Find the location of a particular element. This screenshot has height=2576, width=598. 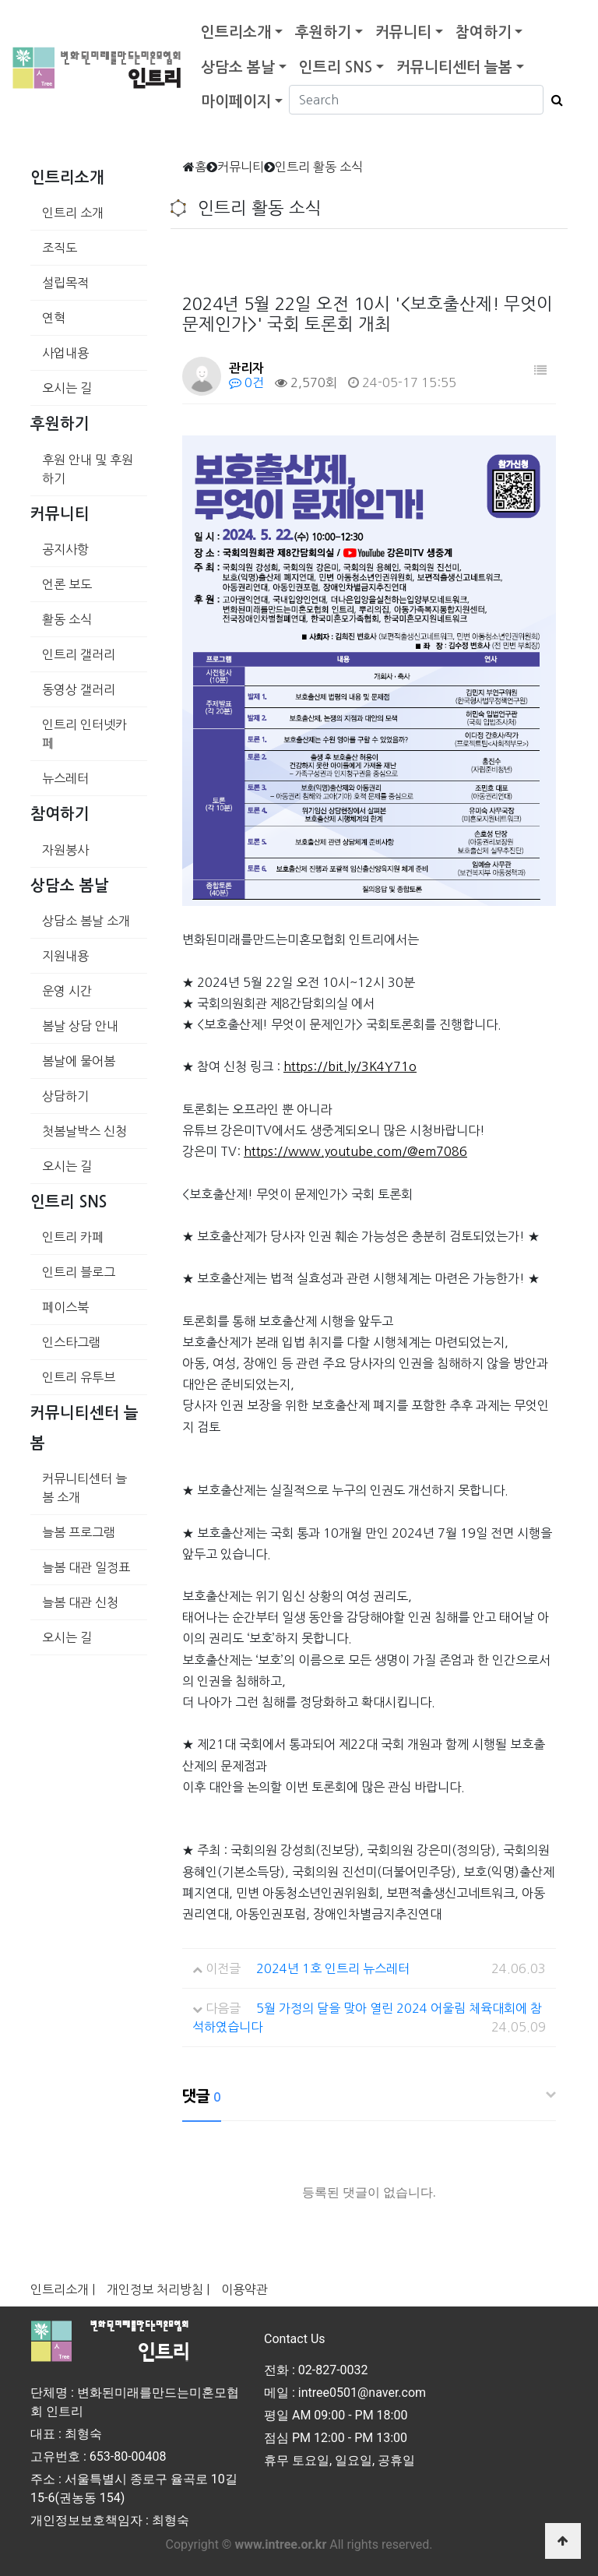

동영상 갤러리 is located at coordinates (78, 689).